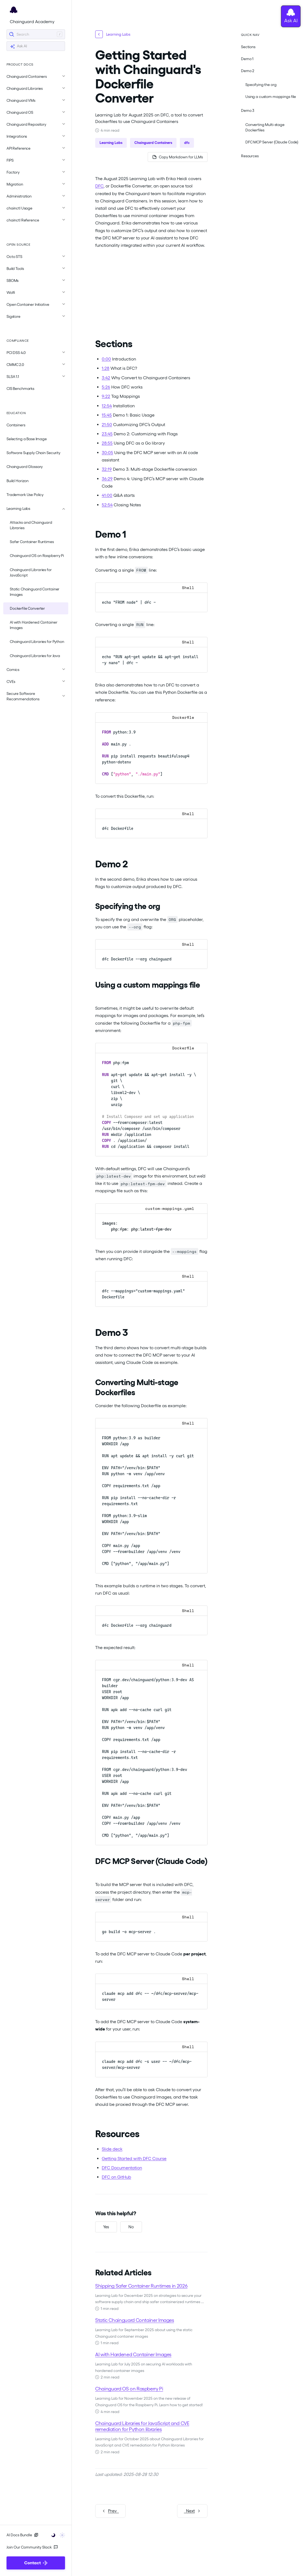 The width and height of the screenshot is (306, 2576). Describe the element at coordinates (18, 46) in the screenshot. I see `Ask AI` at that location.